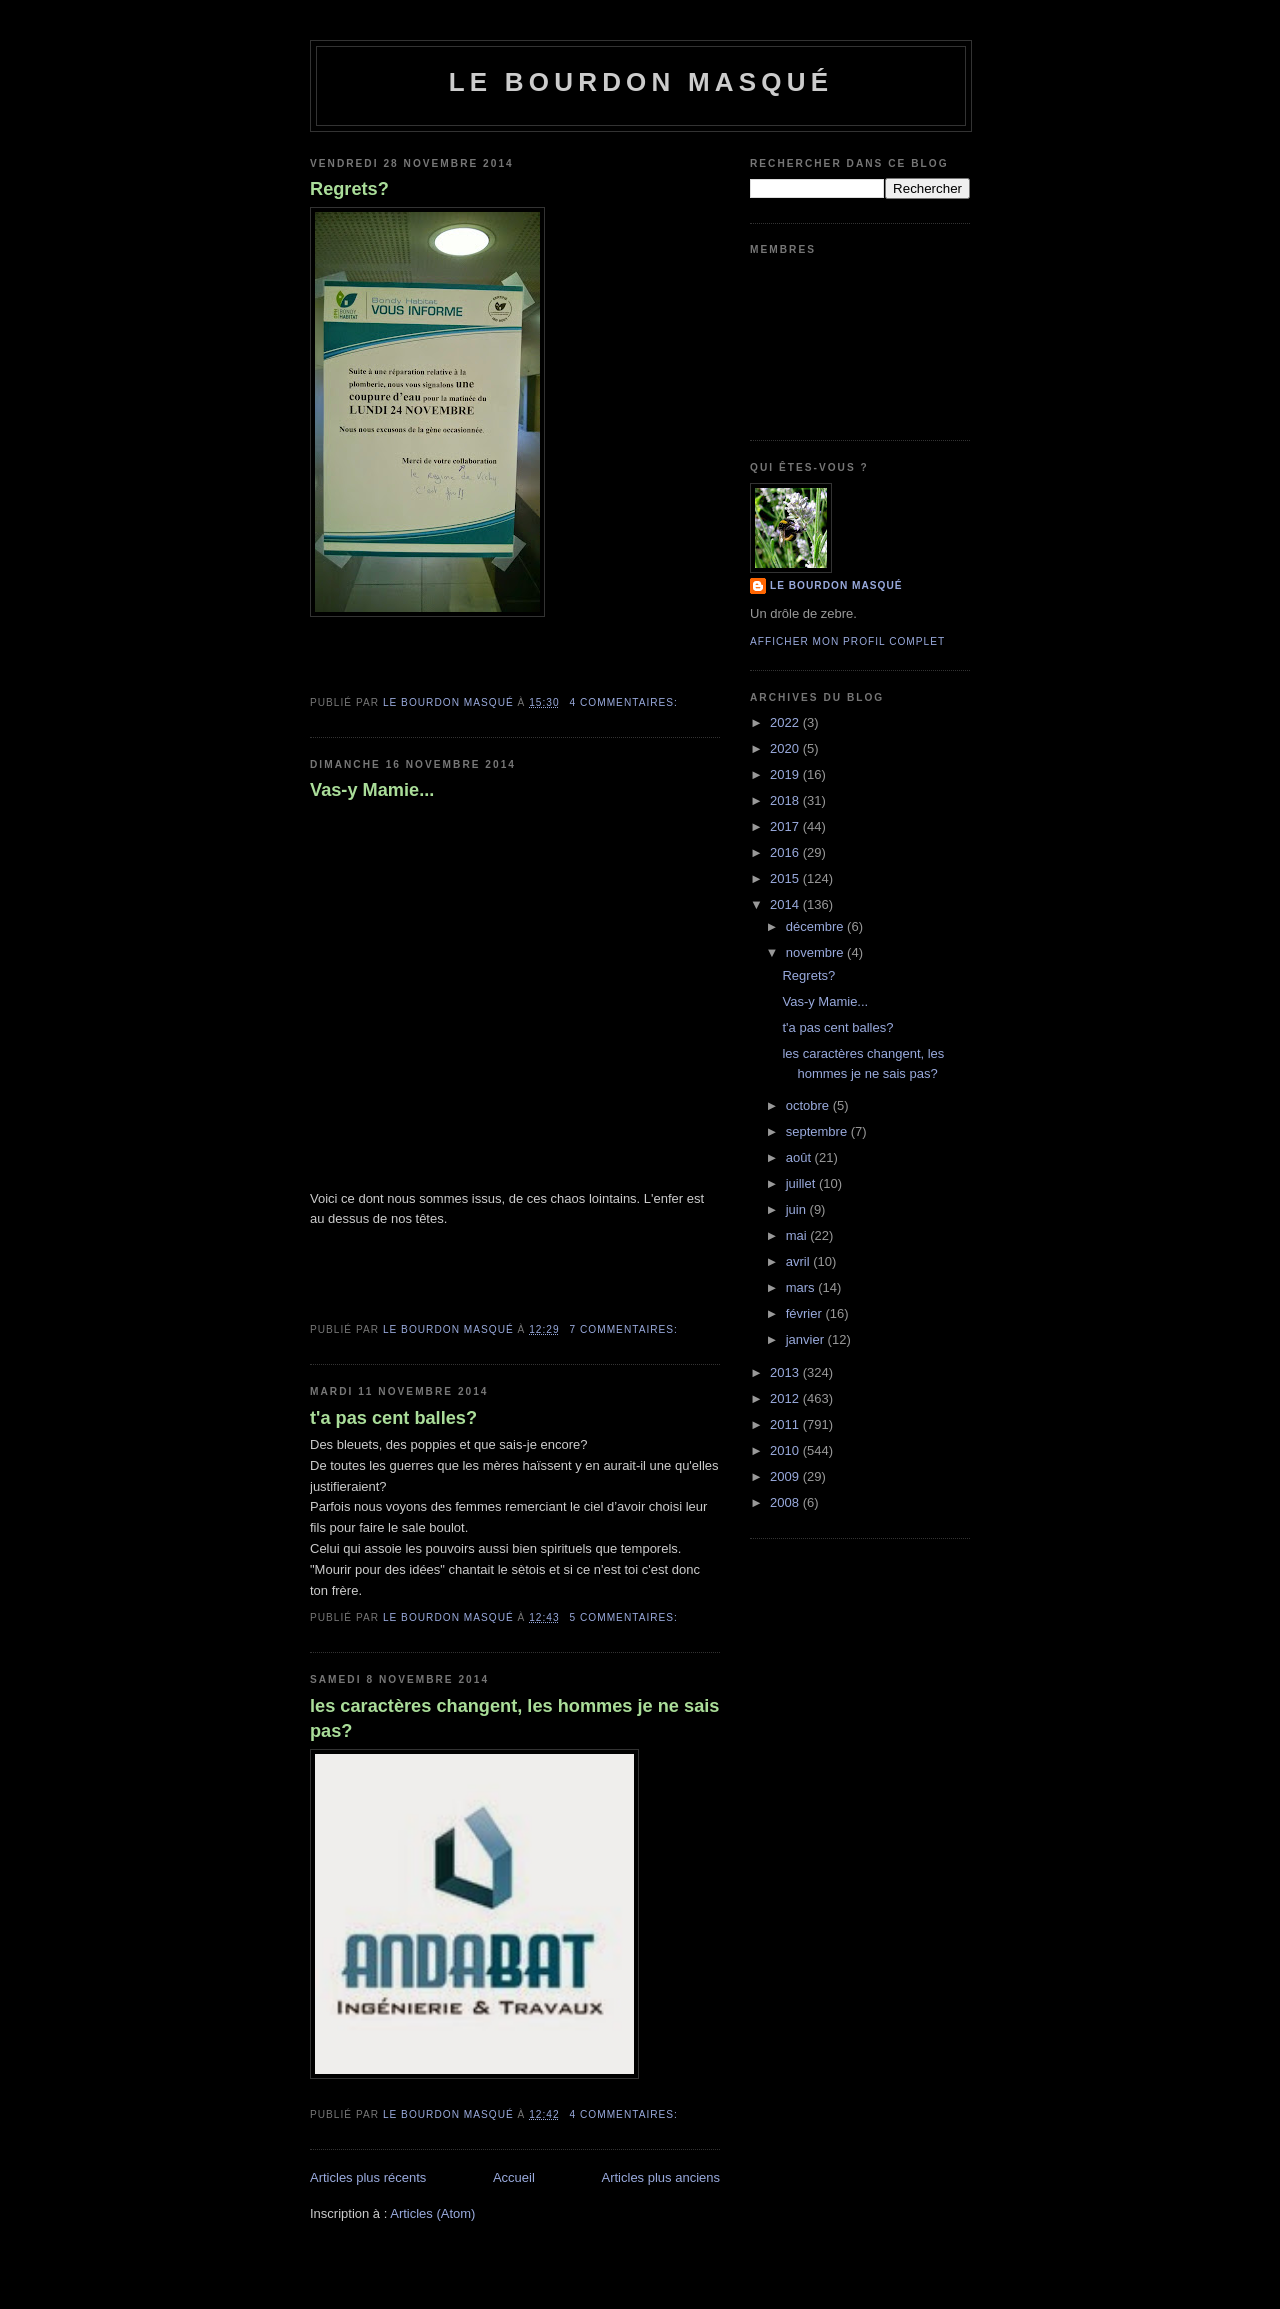 This screenshot has height=2309, width=1280. Describe the element at coordinates (786, 800) in the screenshot. I see `2018` at that location.